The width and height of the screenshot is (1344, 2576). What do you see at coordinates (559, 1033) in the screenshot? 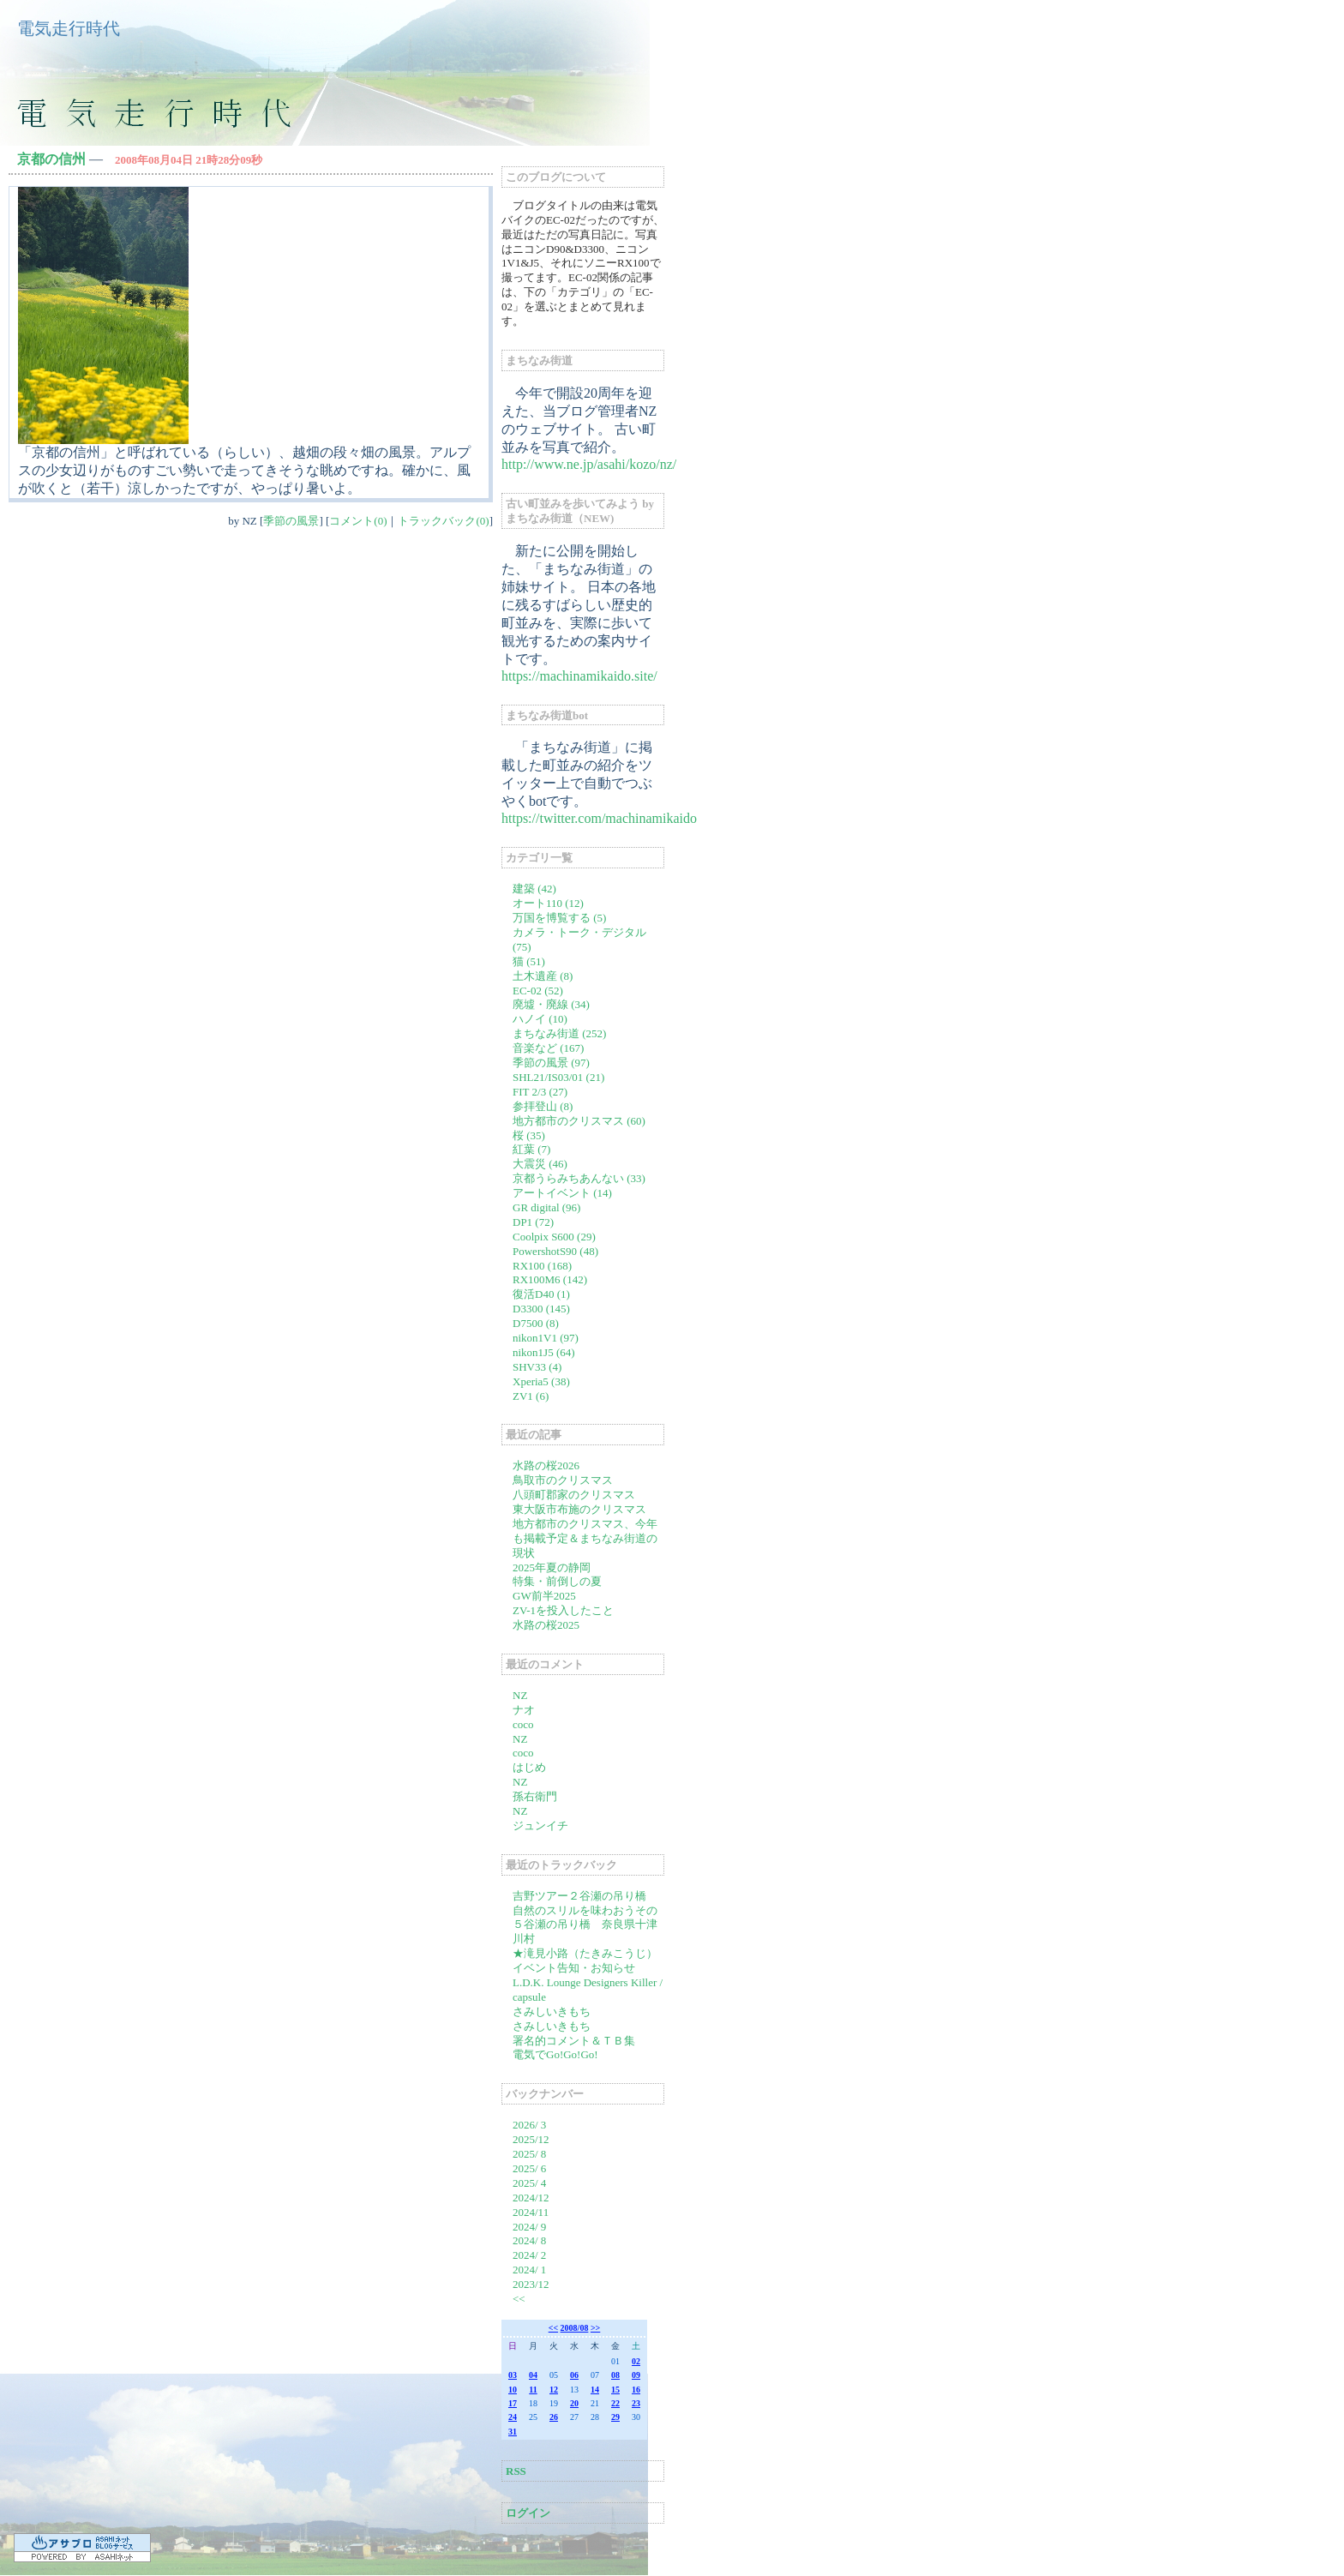
I see `まちなみ街道 (252)` at bounding box center [559, 1033].